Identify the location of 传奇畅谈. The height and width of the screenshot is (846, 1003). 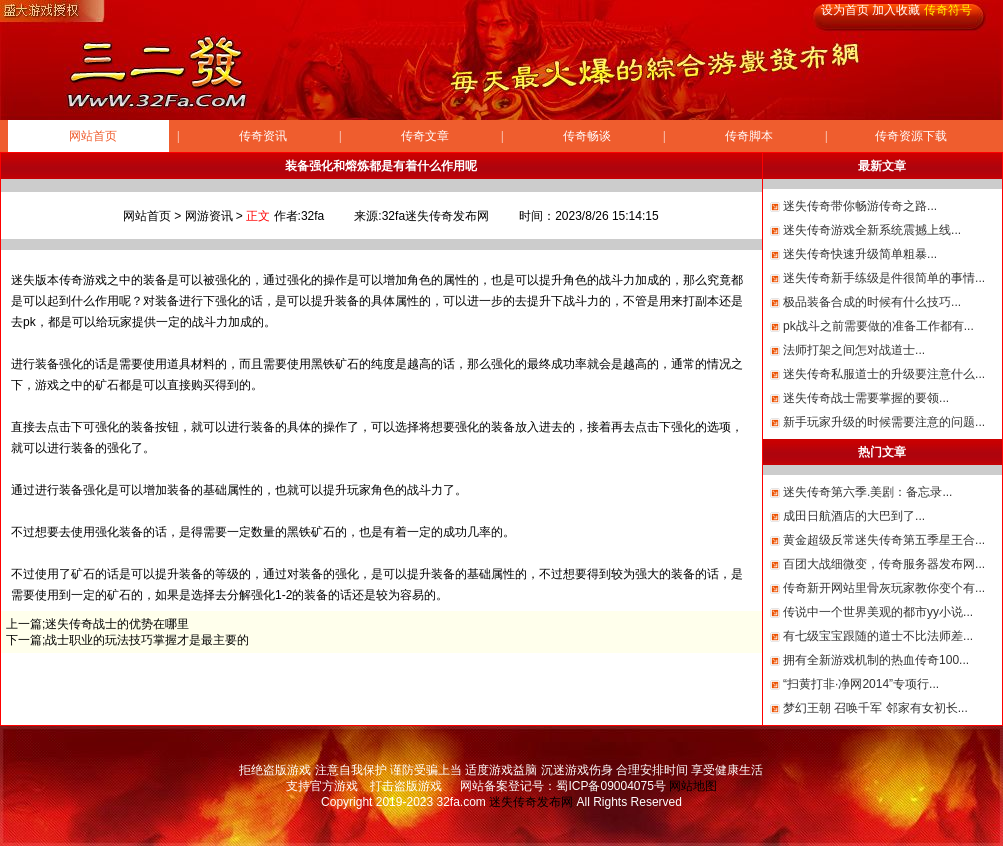
(587, 136).